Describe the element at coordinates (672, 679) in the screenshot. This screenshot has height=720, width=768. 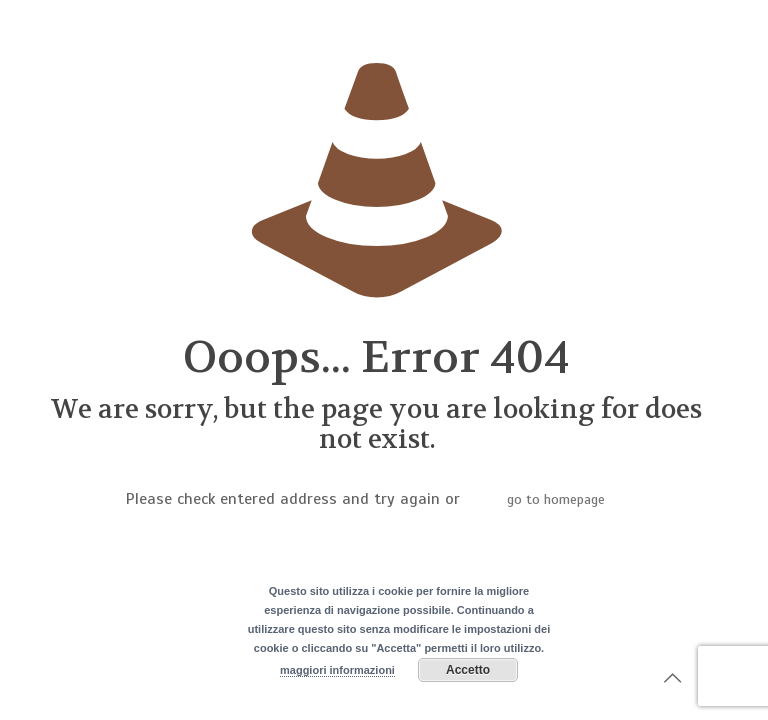
I see `[Back to top icon]` at that location.